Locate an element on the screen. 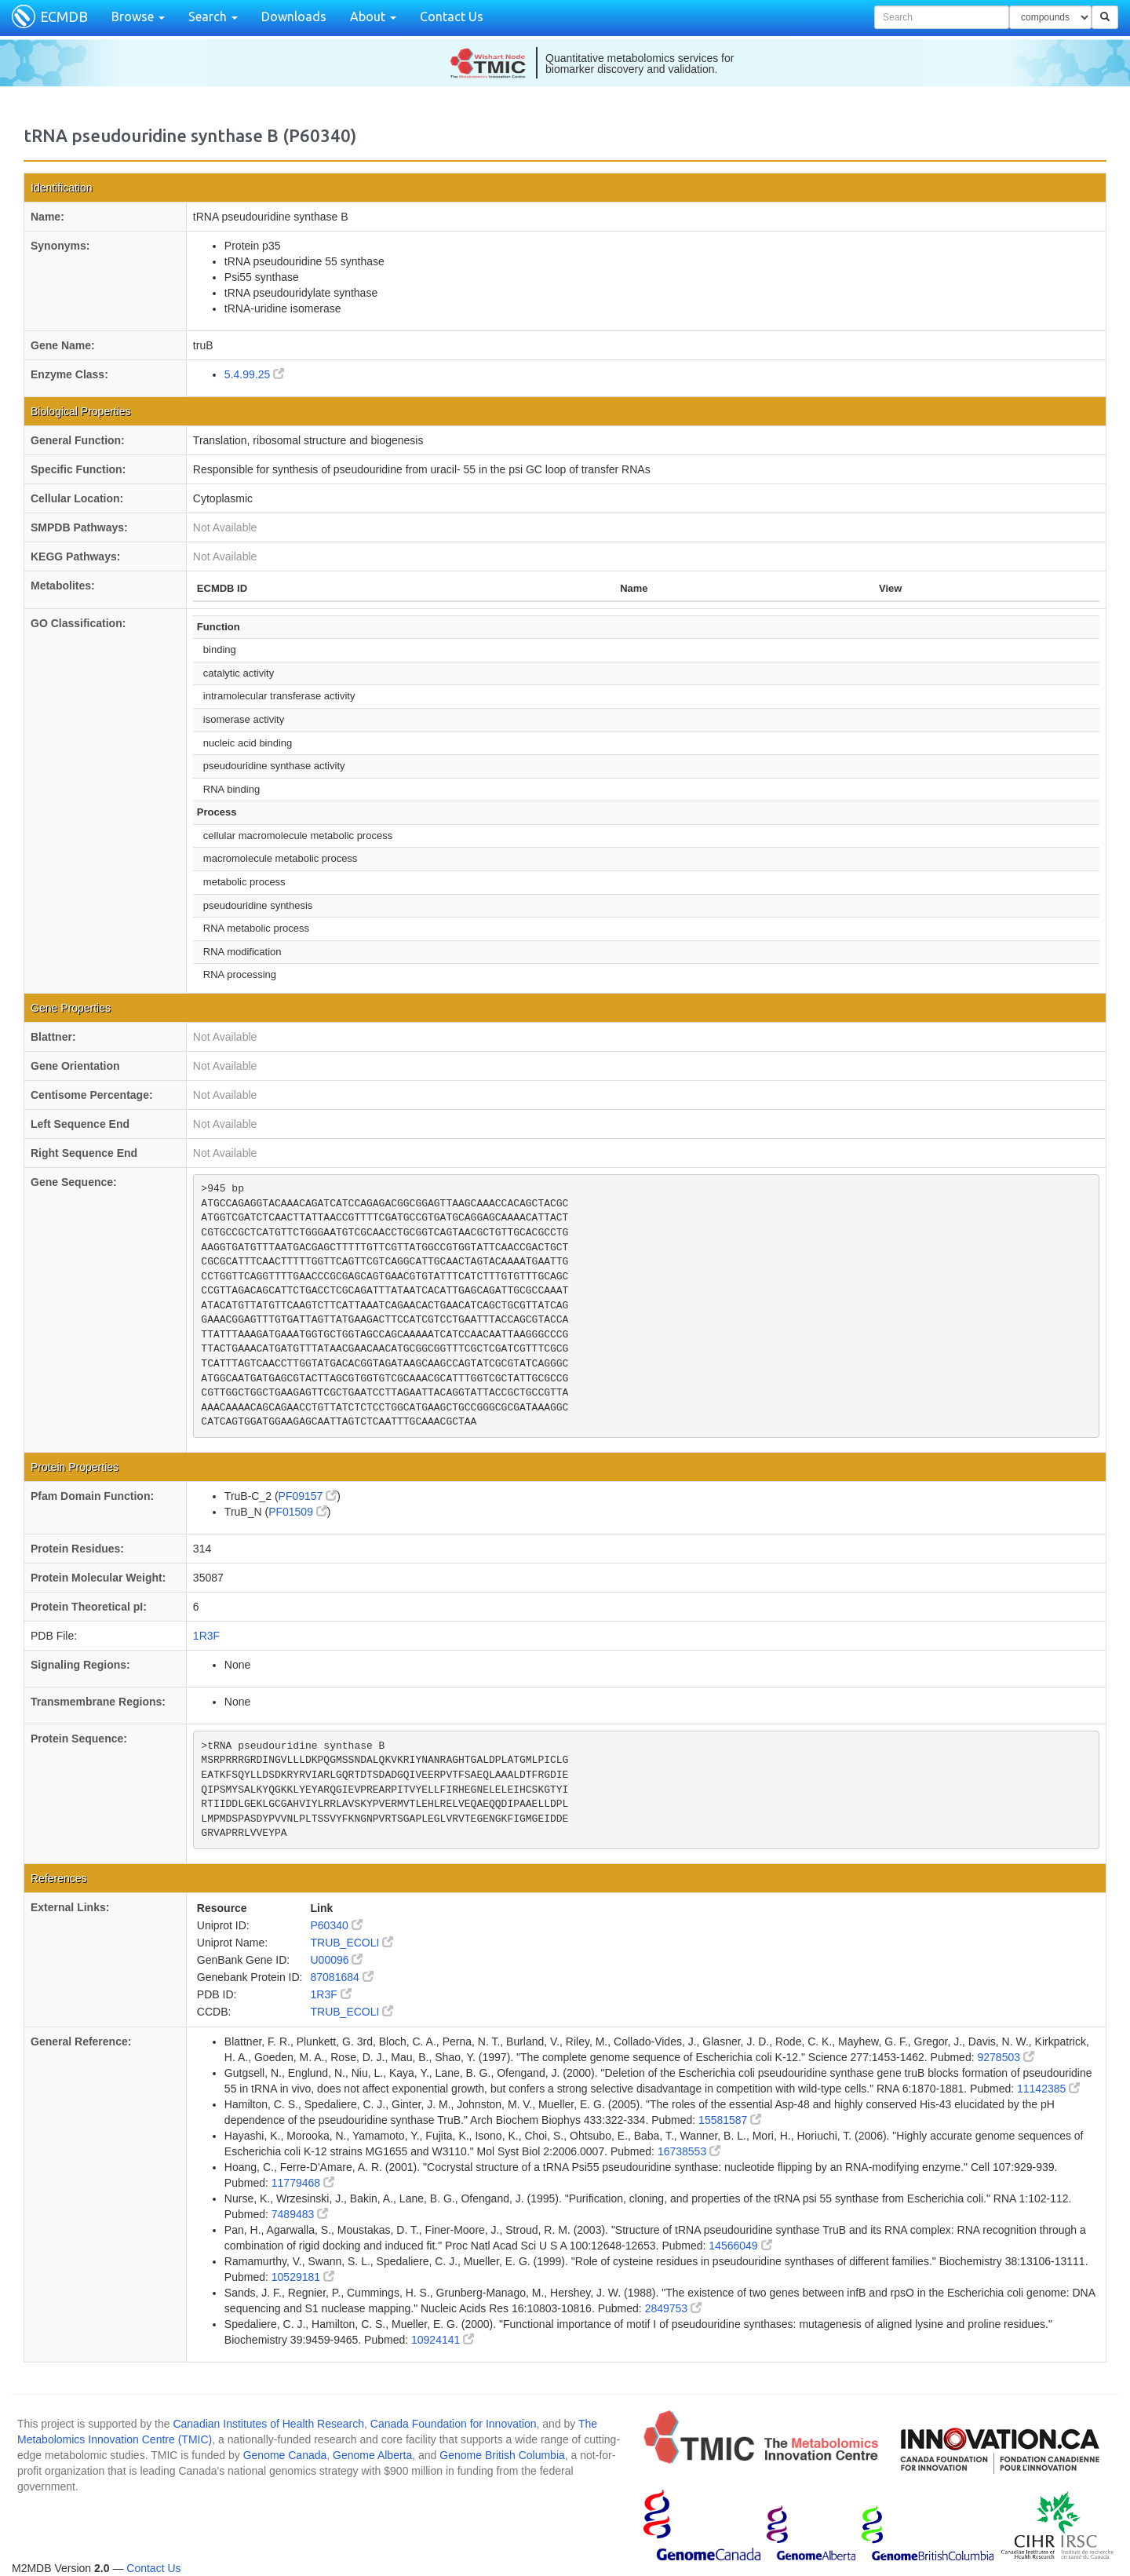  87081684 is located at coordinates (341, 1977).